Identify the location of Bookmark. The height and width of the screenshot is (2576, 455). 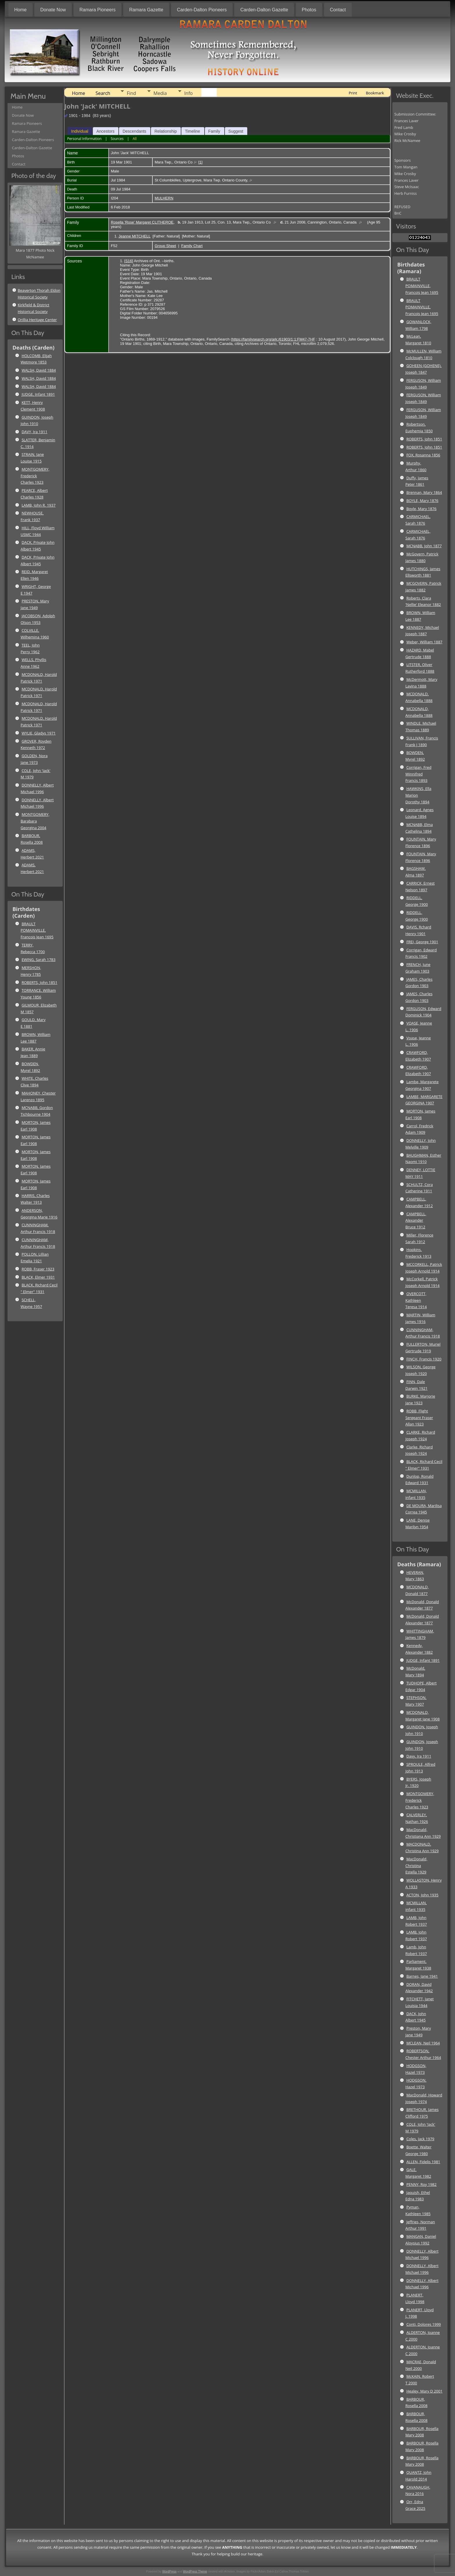
(375, 93).